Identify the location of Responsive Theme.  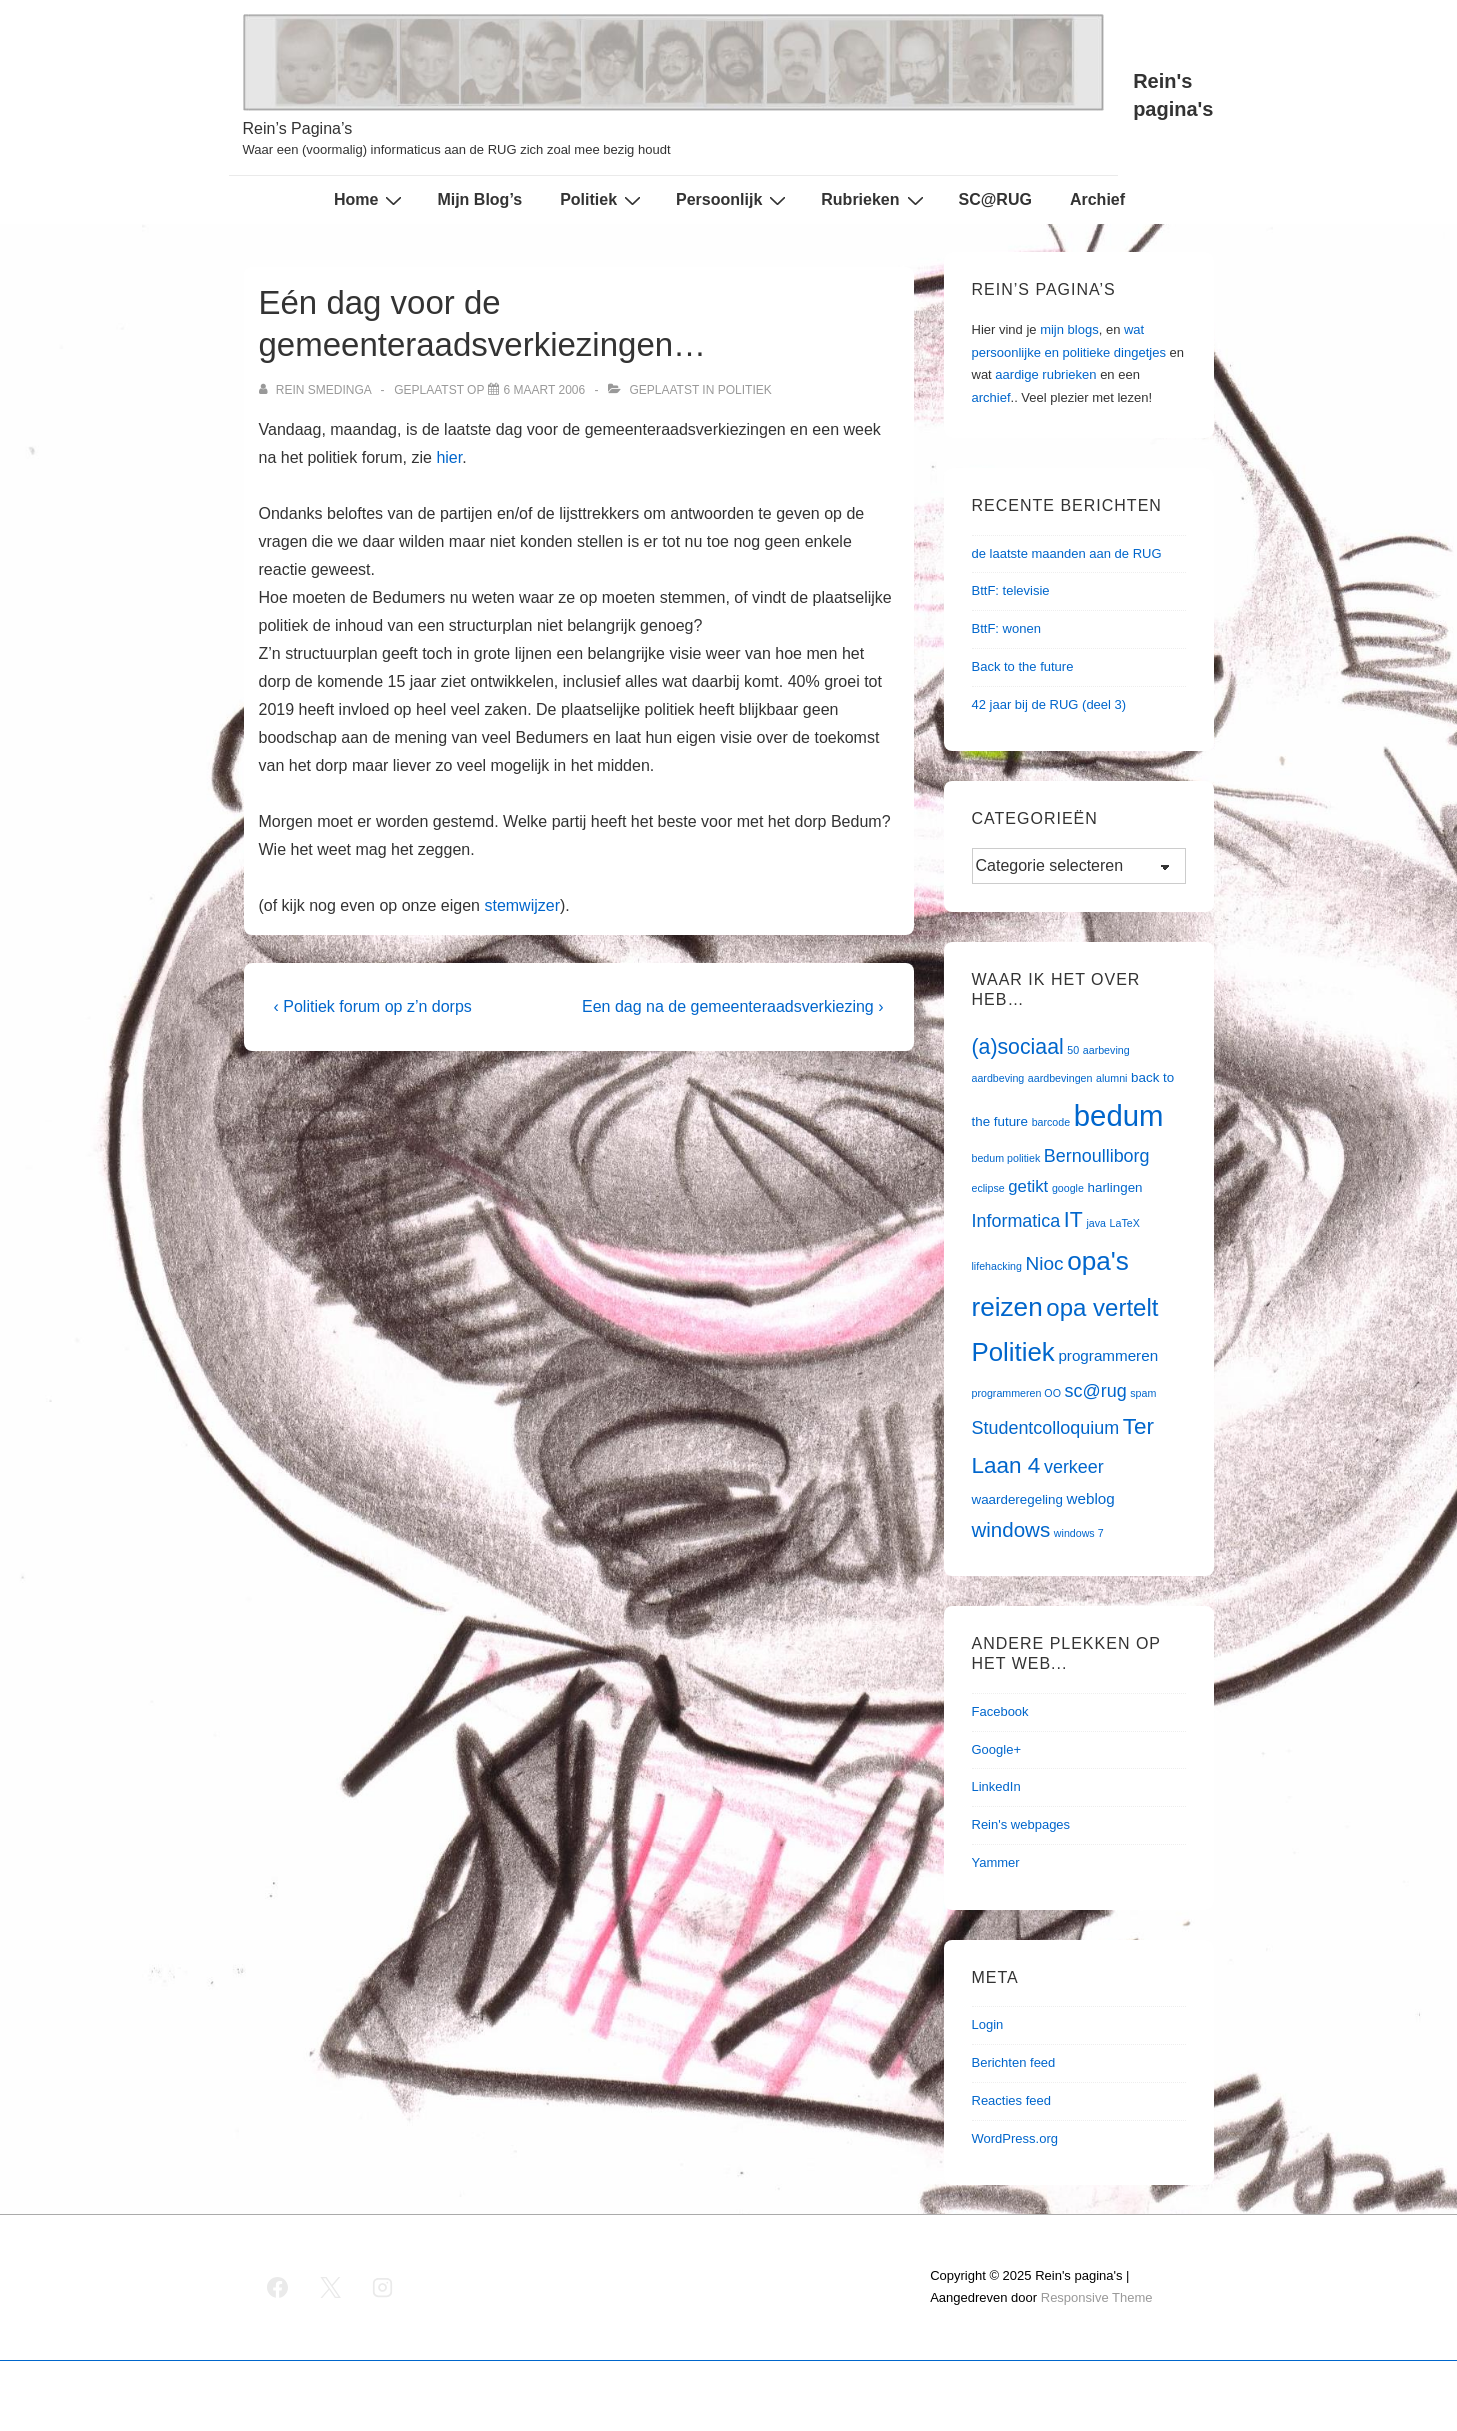
(1097, 2297).